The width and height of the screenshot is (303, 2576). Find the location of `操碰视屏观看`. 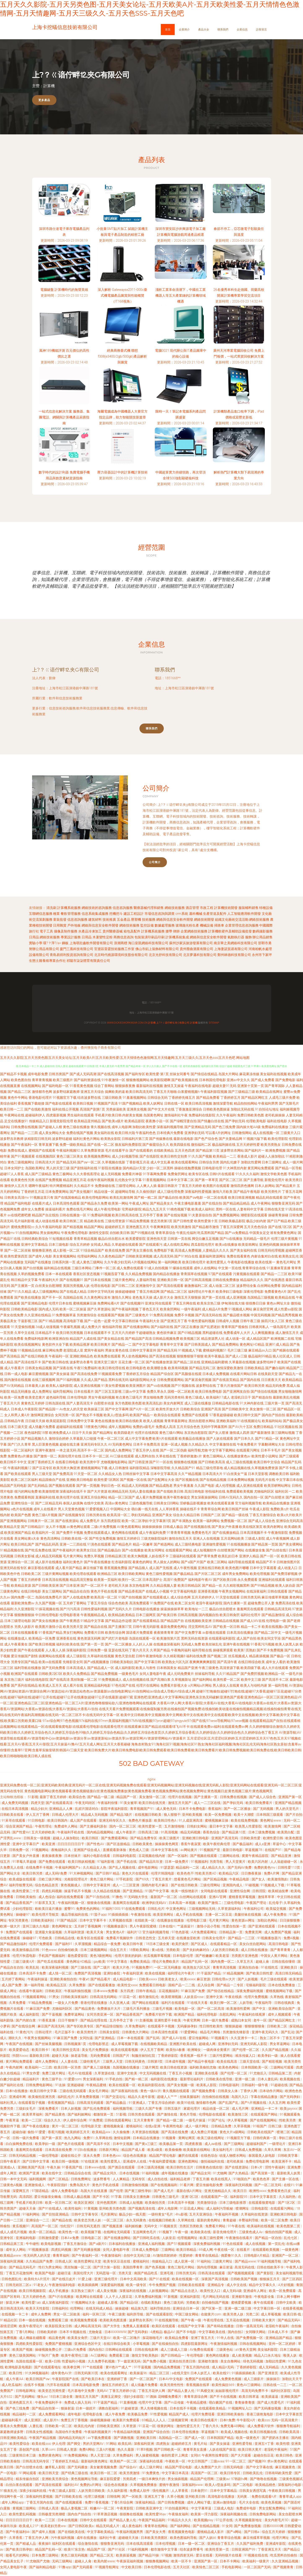

操碰视屏观看 is located at coordinates (223, 1650).